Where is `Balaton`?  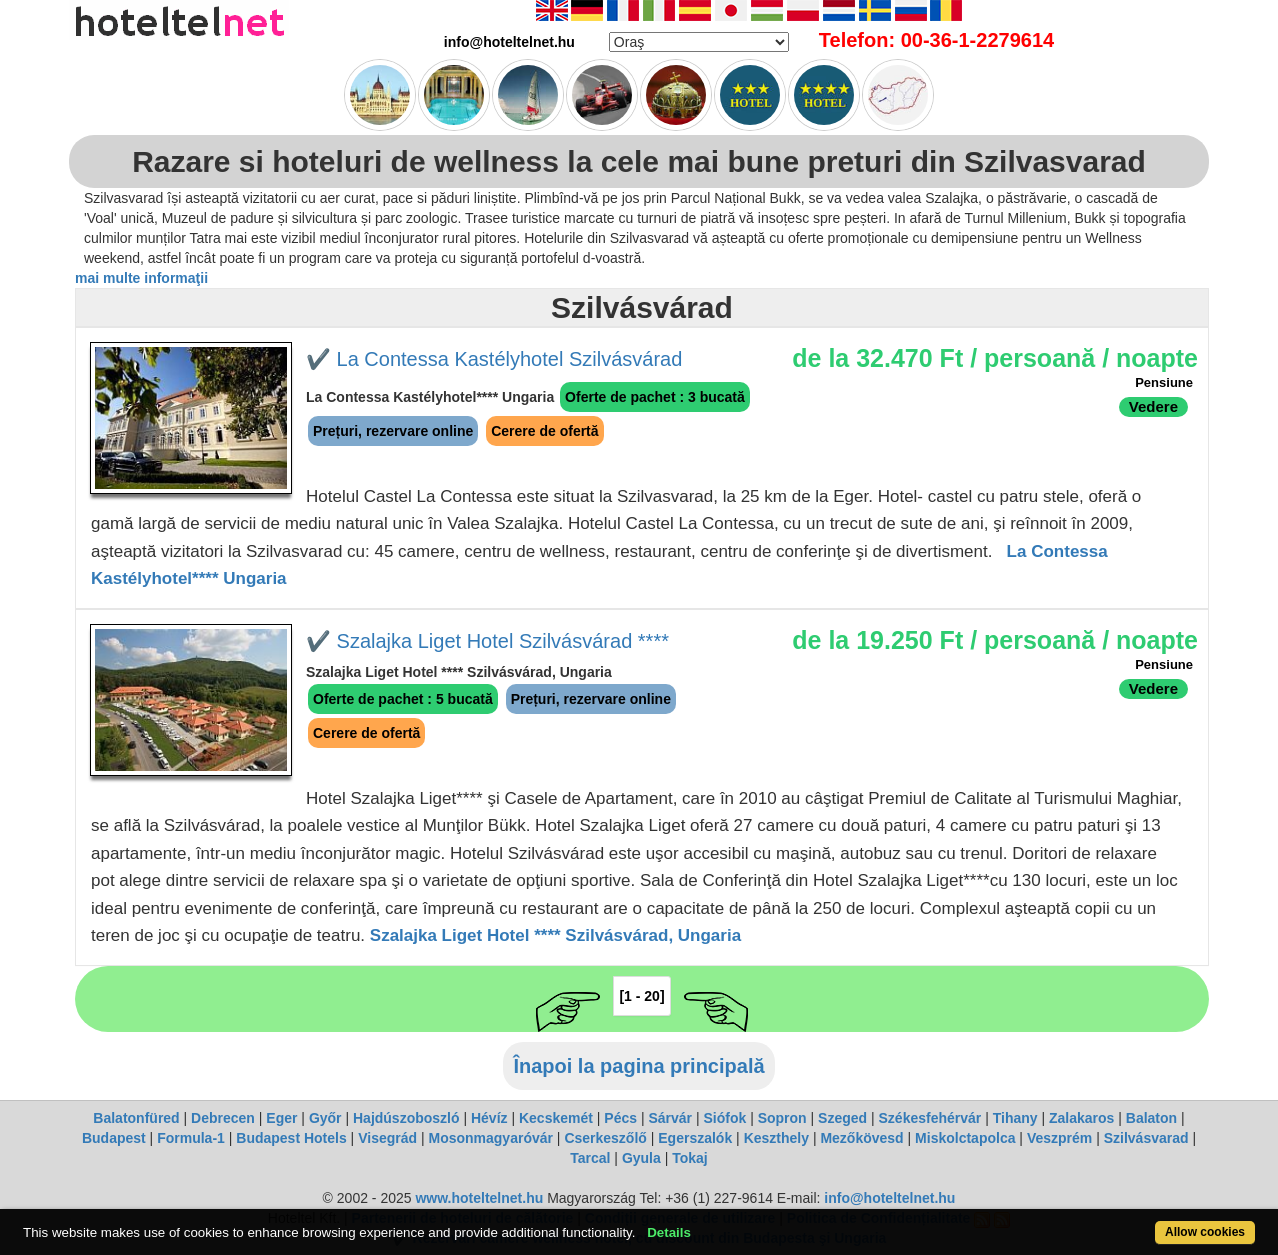 Balaton is located at coordinates (1151, 1118).